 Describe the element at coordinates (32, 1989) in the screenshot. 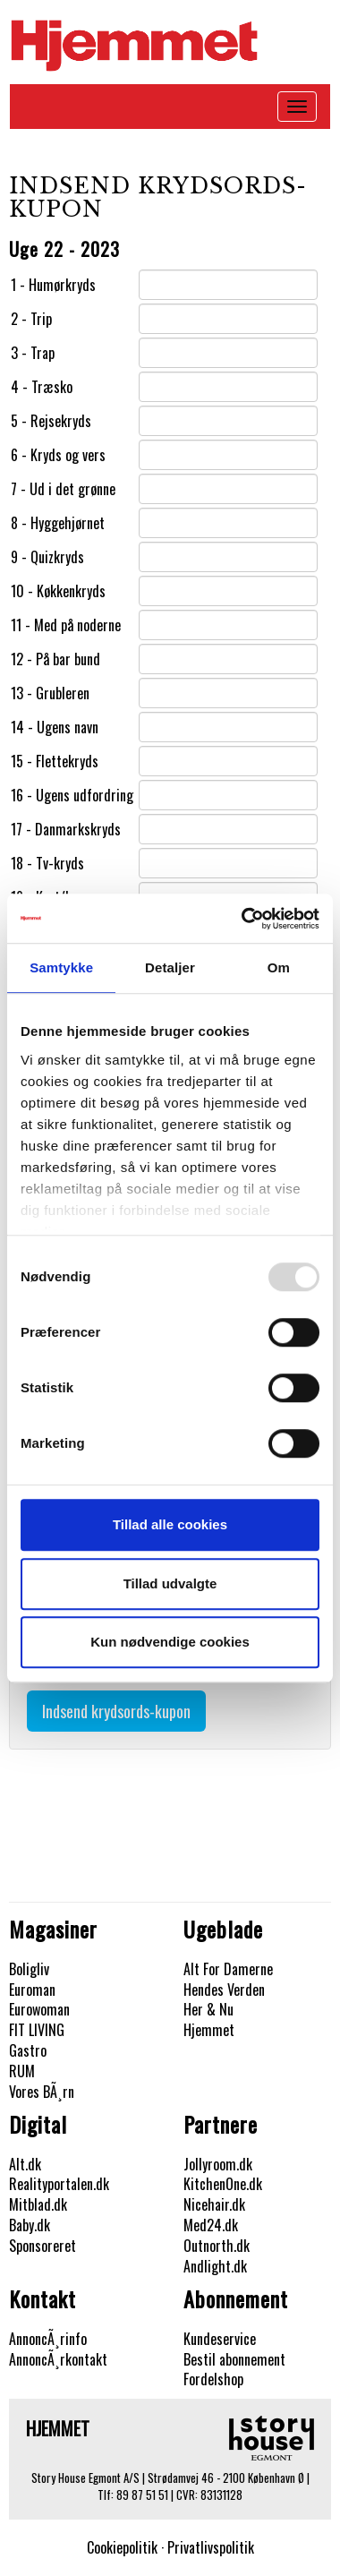

I see `Euroman` at that location.